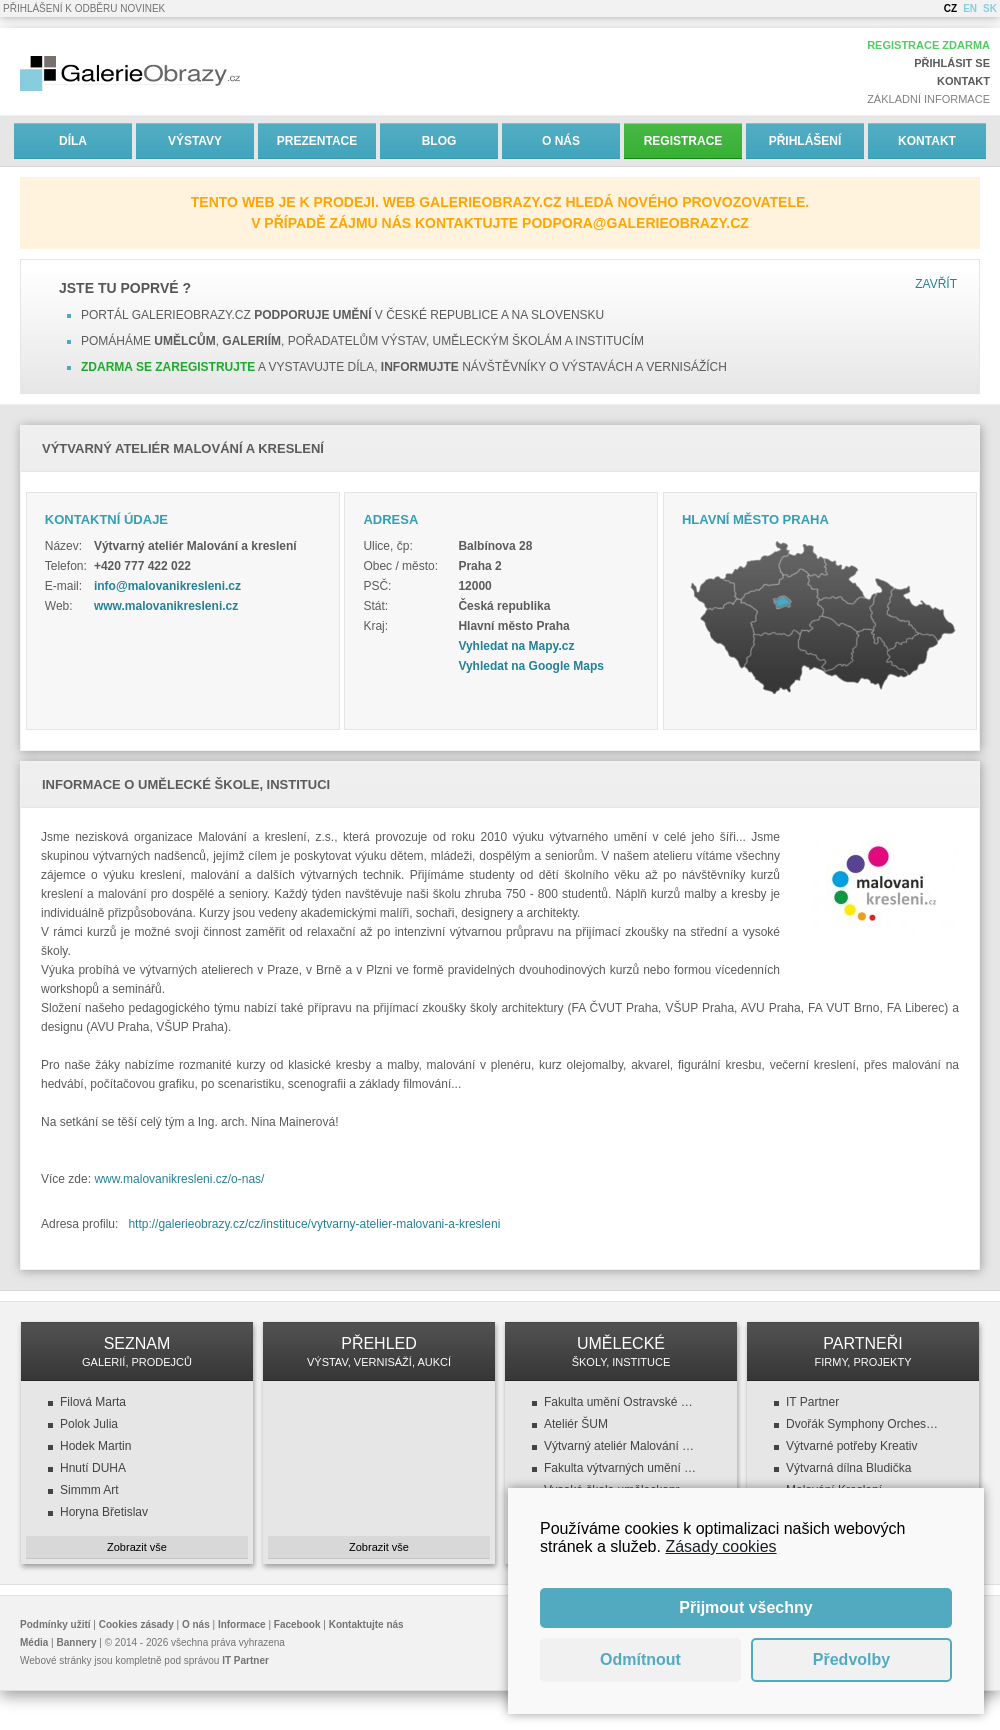 This screenshot has height=1730, width=1000. Describe the element at coordinates (950, 8) in the screenshot. I see `CZ` at that location.